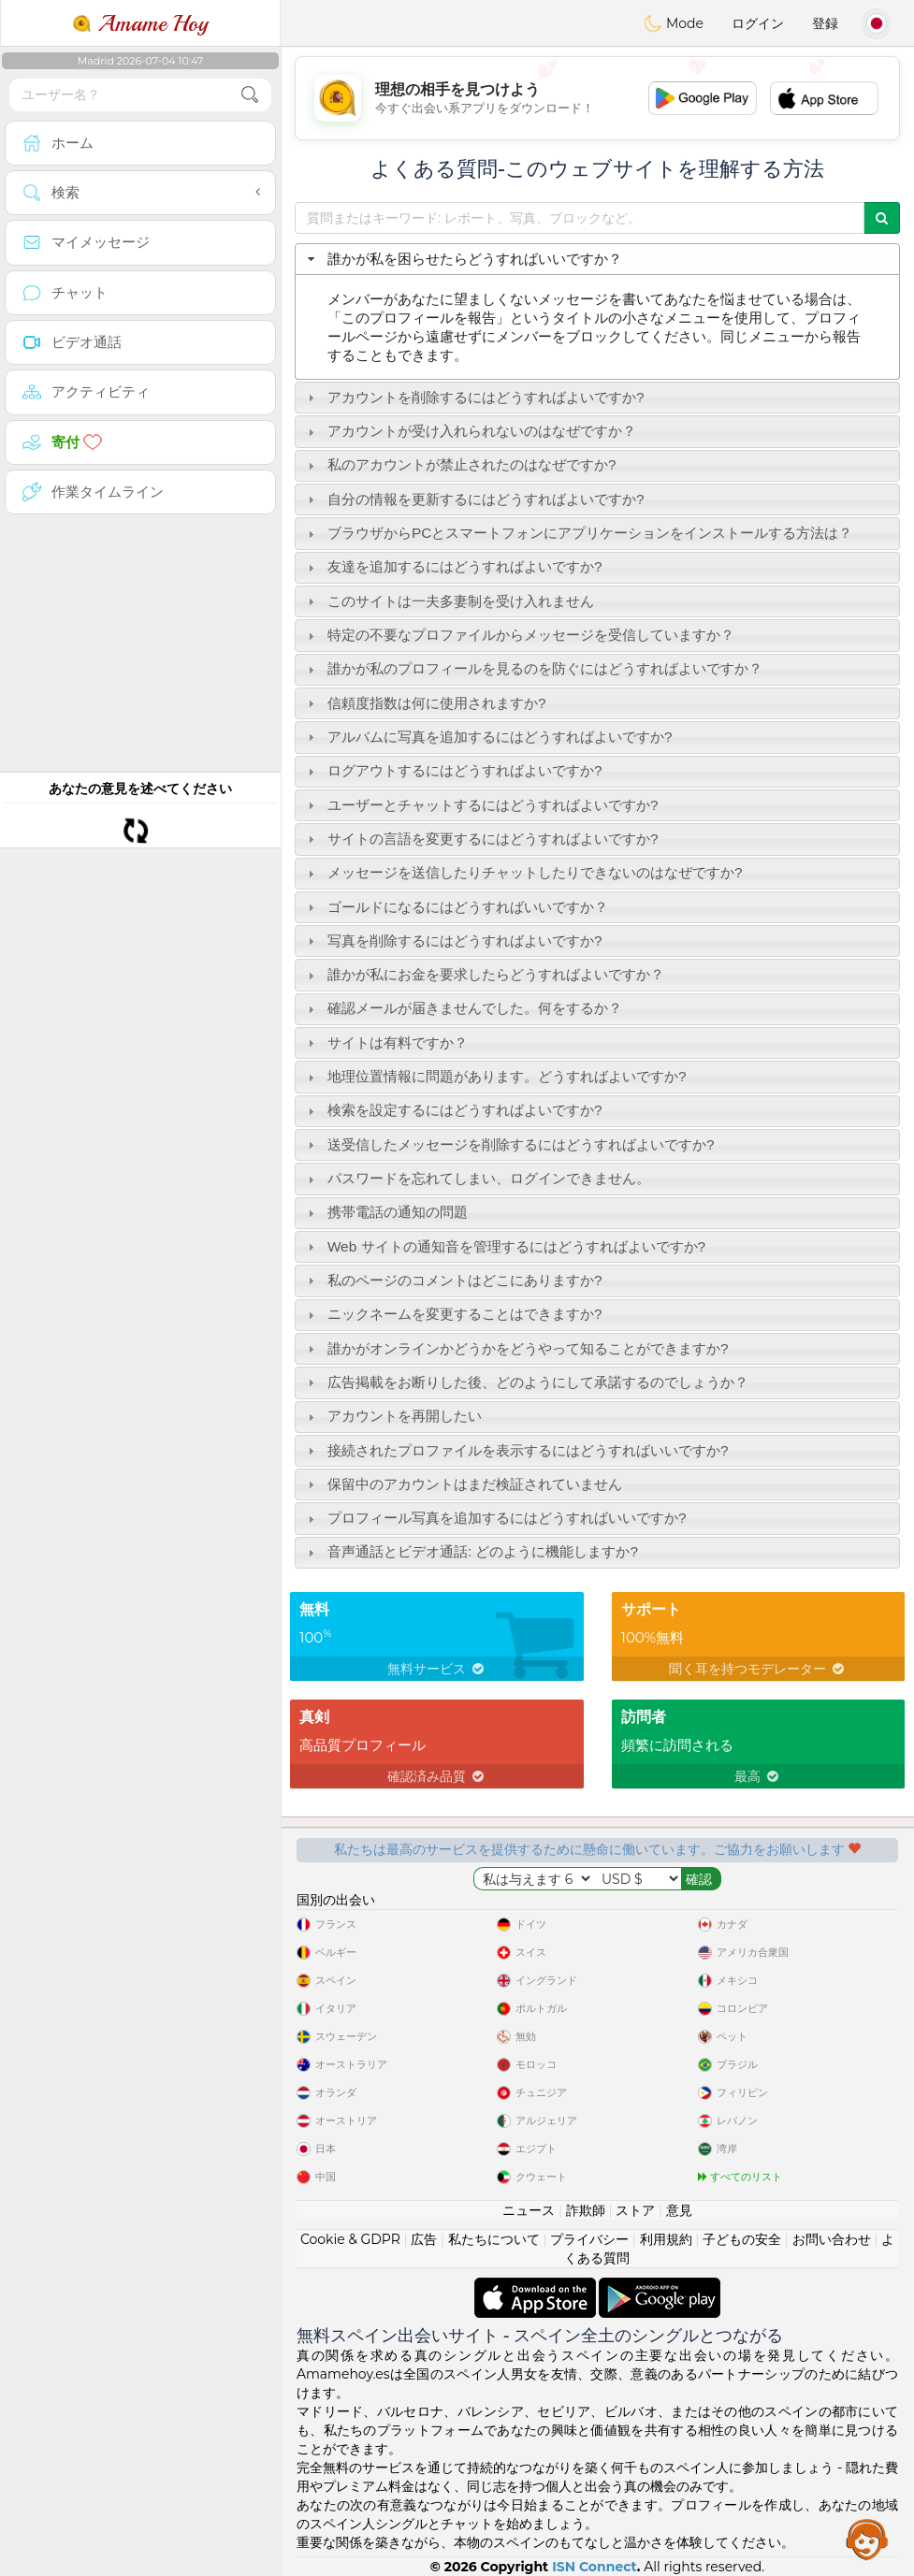 This screenshot has width=914, height=2576. Describe the element at coordinates (666, 2239) in the screenshot. I see `利用規約` at that location.